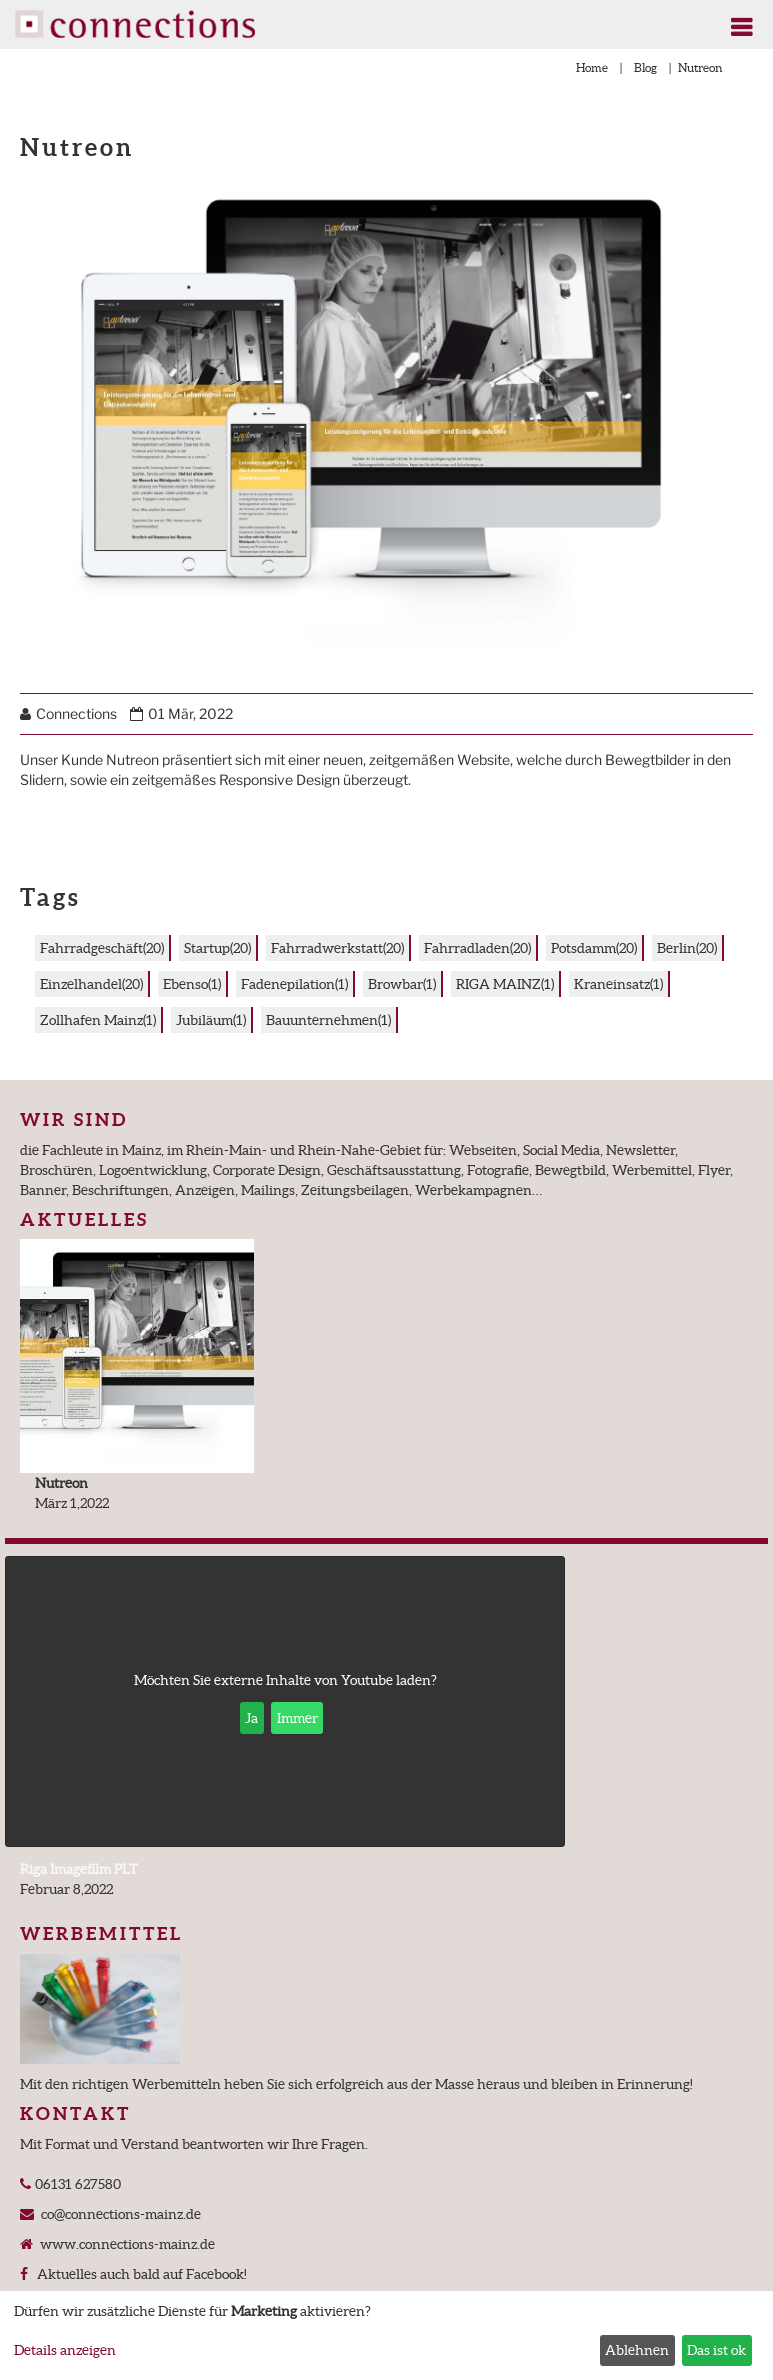  Describe the element at coordinates (637, 2350) in the screenshot. I see `Ablehnen` at that location.